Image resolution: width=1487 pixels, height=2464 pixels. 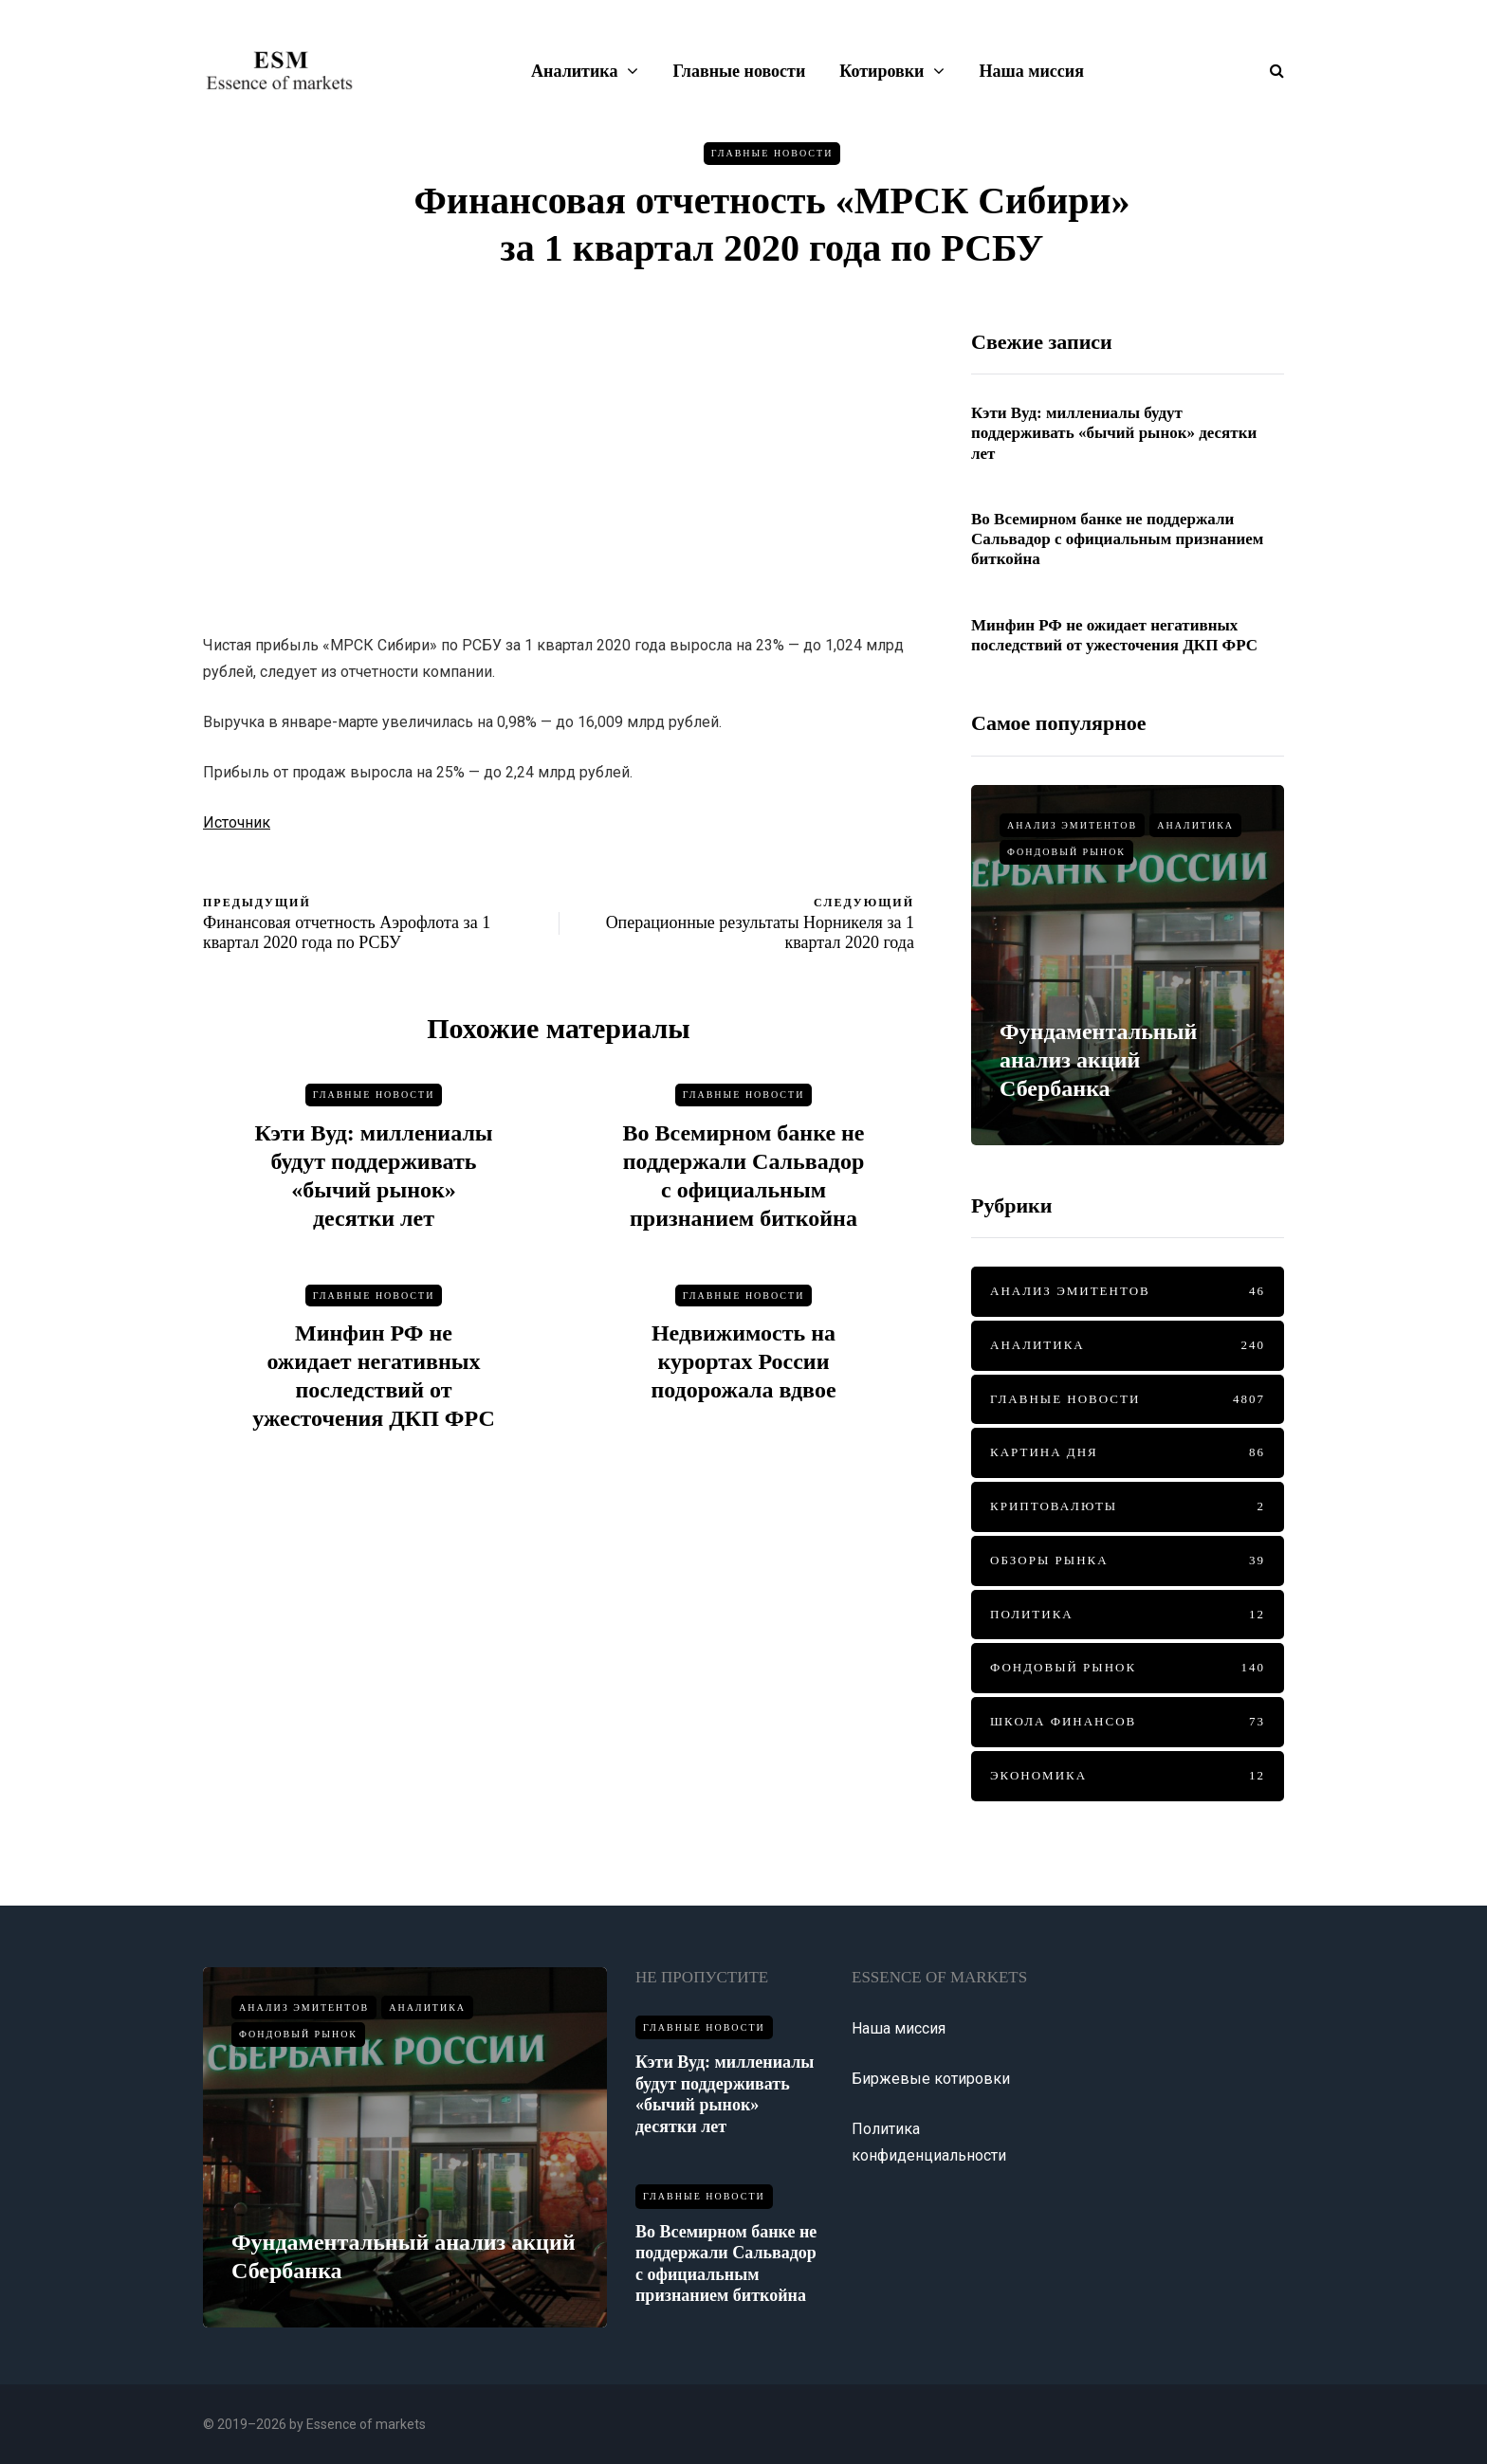 I want to click on Криптовалюты, so click(x=1127, y=1507).